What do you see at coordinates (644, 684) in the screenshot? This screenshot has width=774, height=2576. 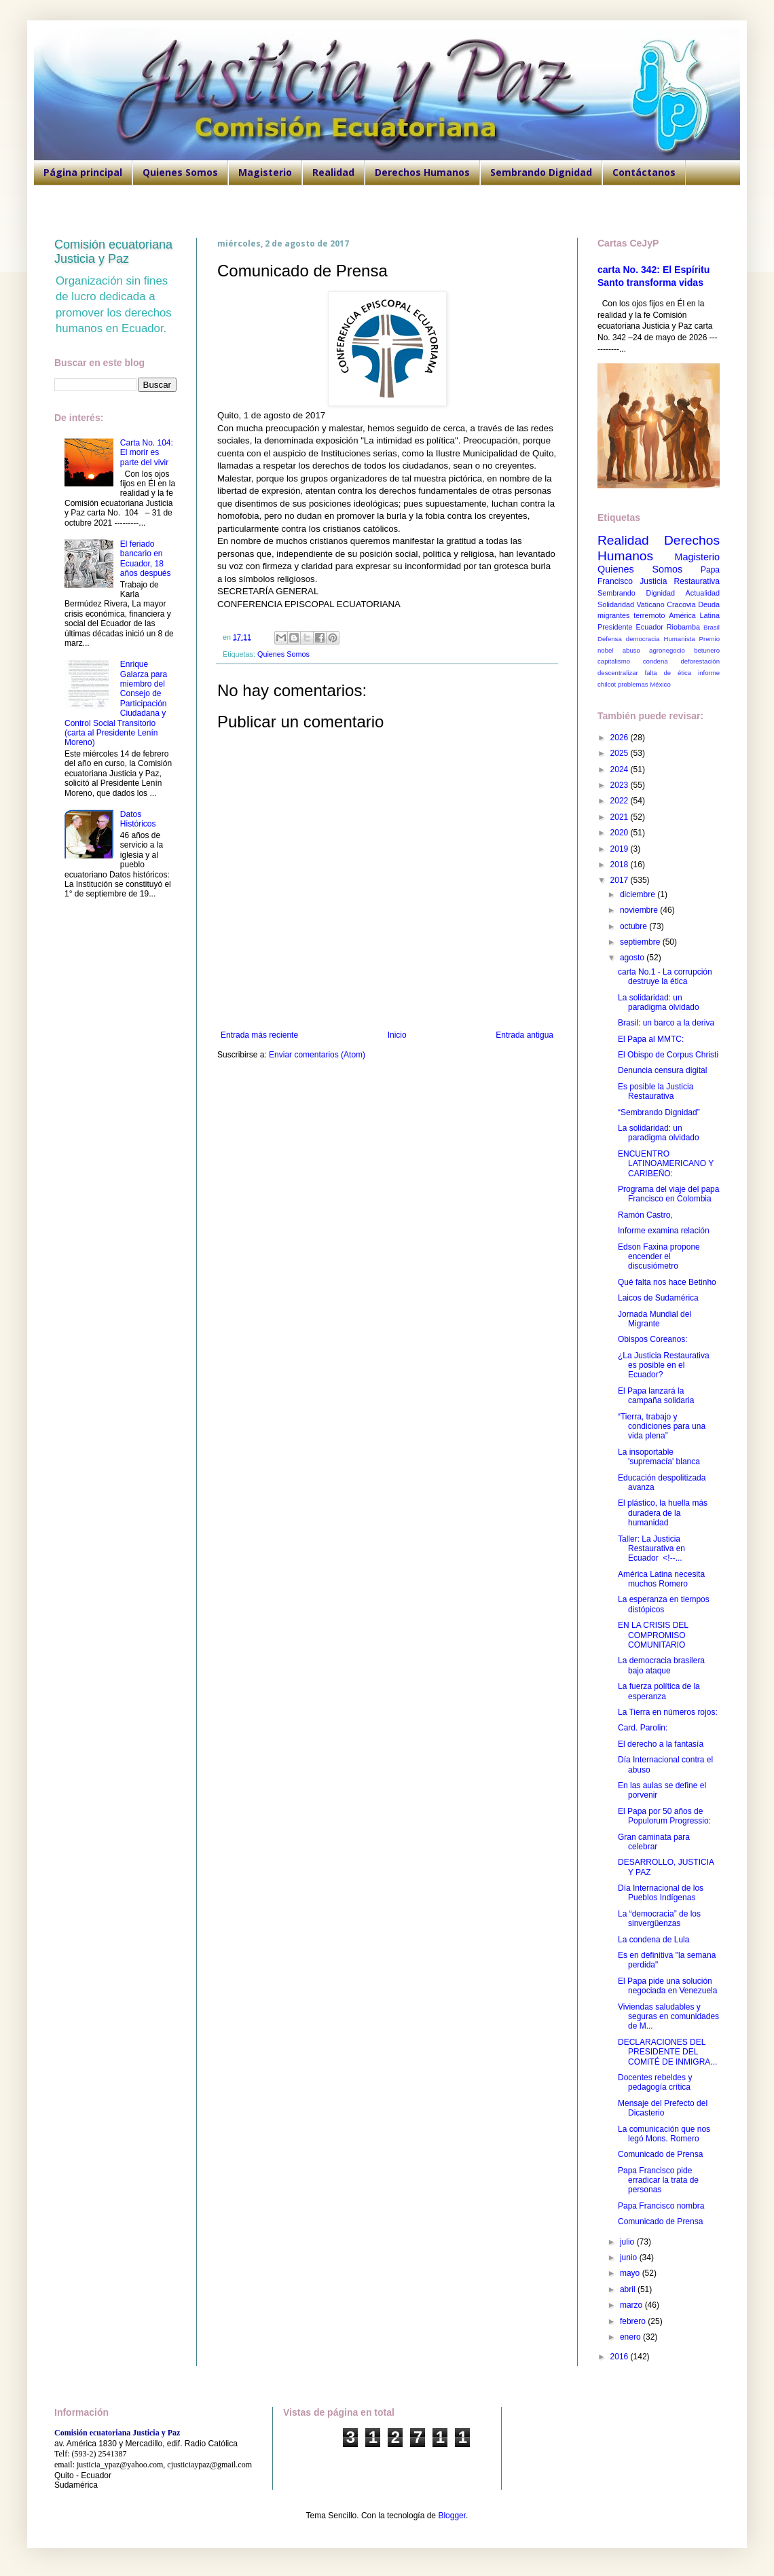 I see `problemas México` at bounding box center [644, 684].